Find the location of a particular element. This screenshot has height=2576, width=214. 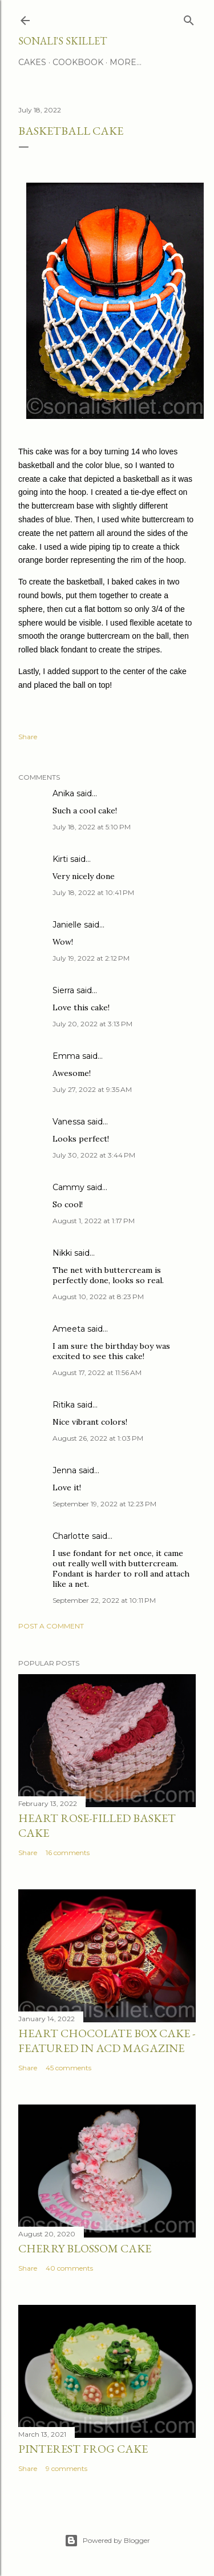

July 20, 2022 at 3:13 PM is located at coordinates (92, 1023).